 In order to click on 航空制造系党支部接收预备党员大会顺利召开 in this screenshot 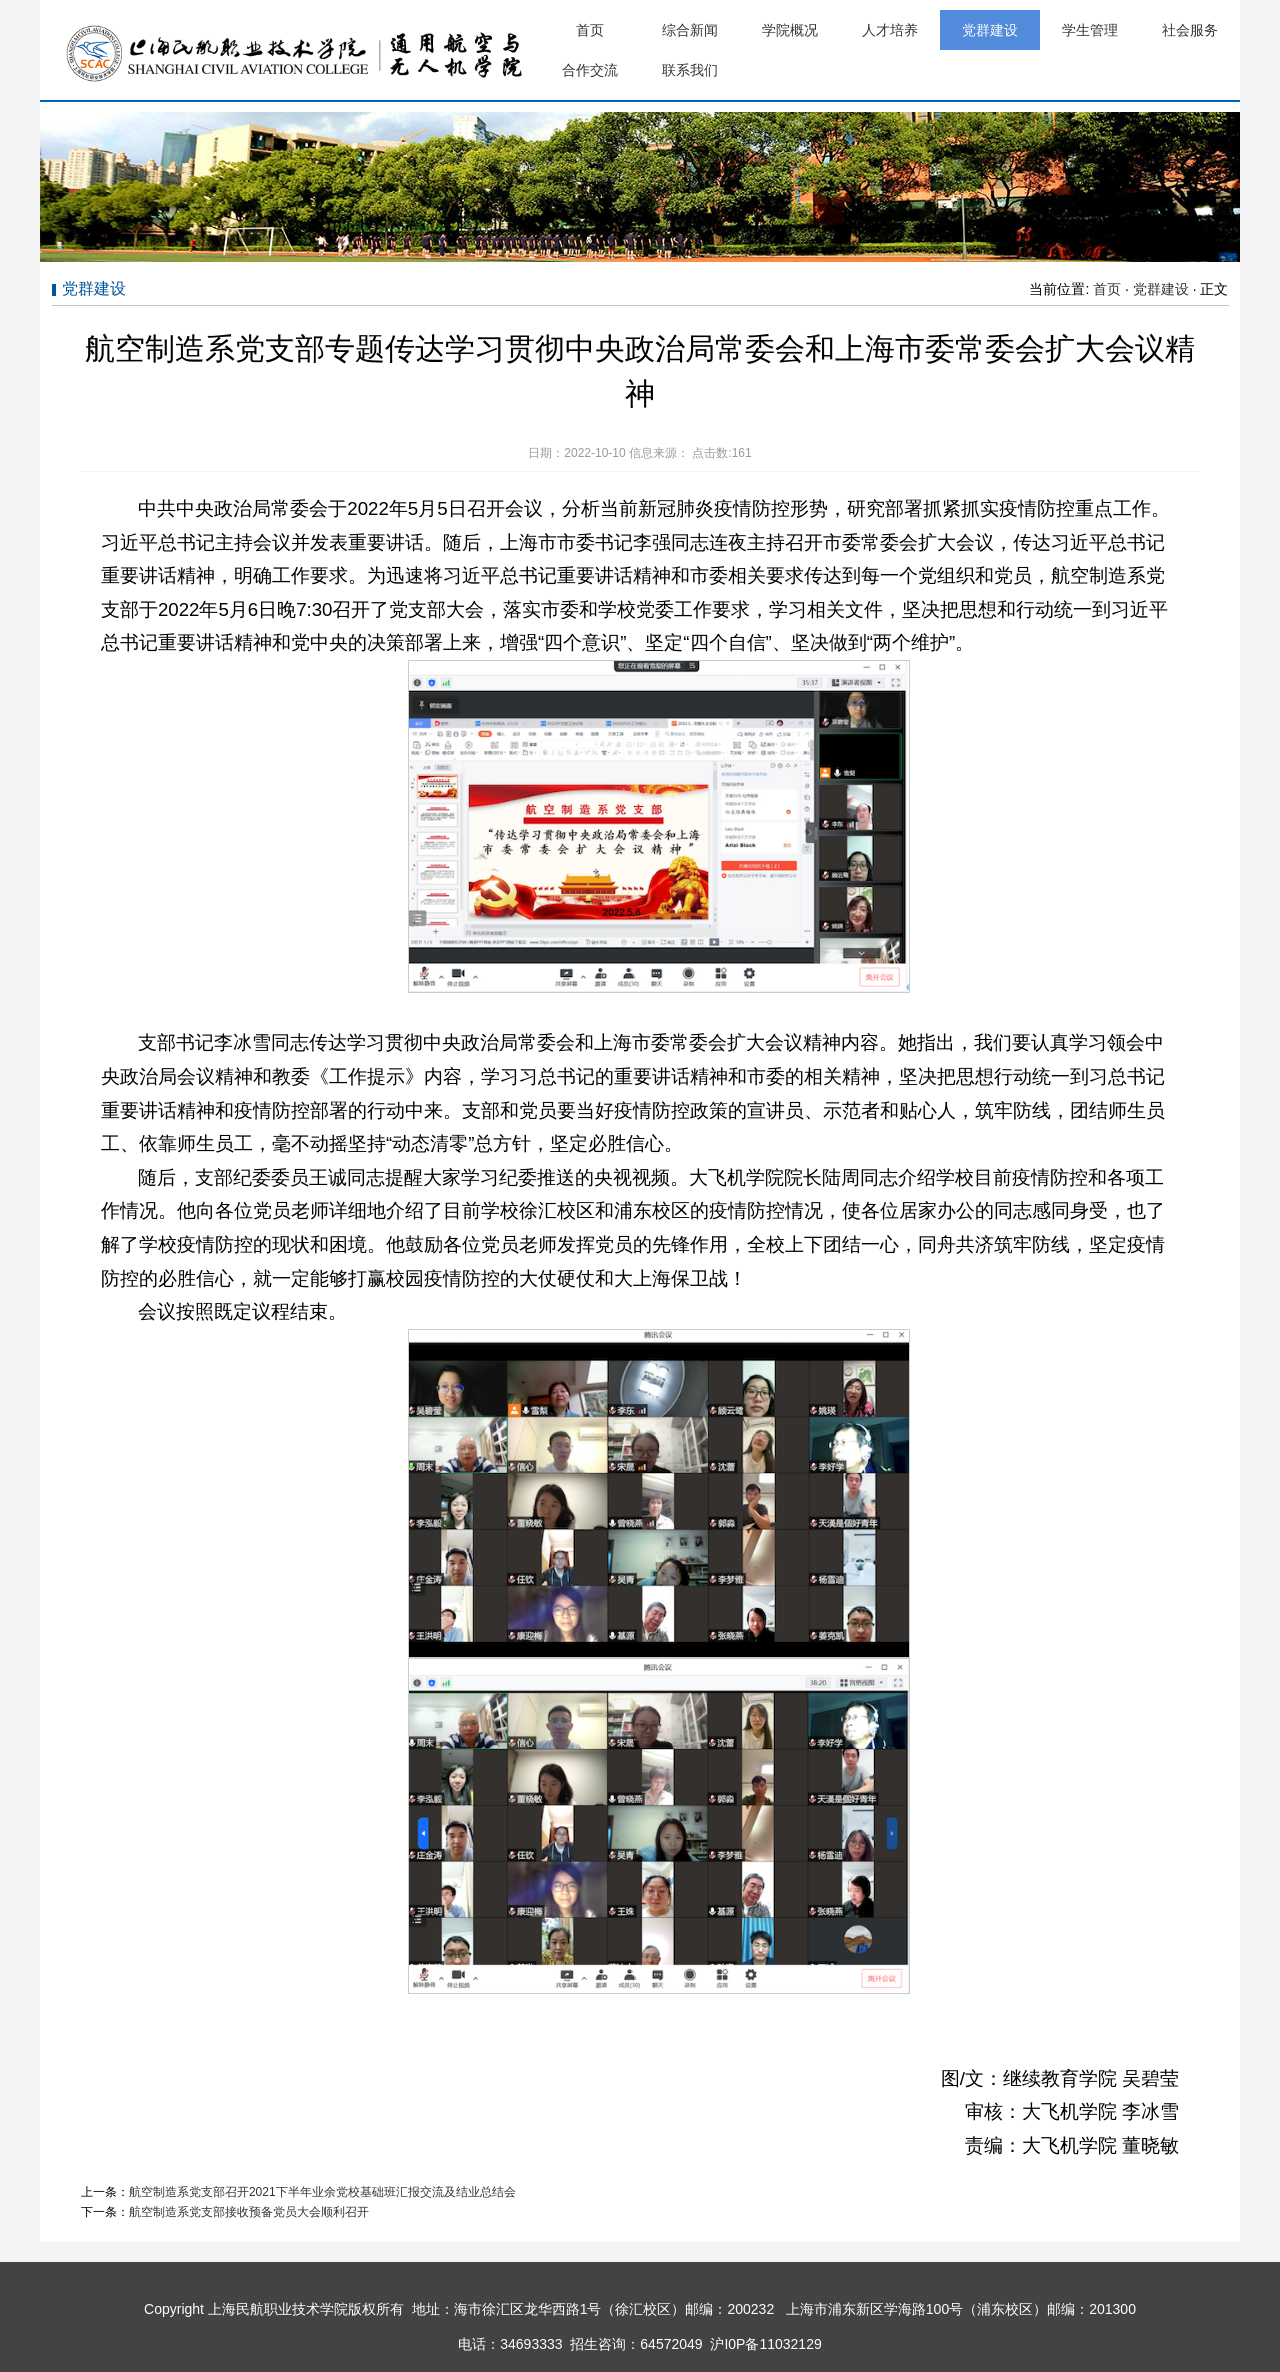, I will do `click(249, 2212)`.